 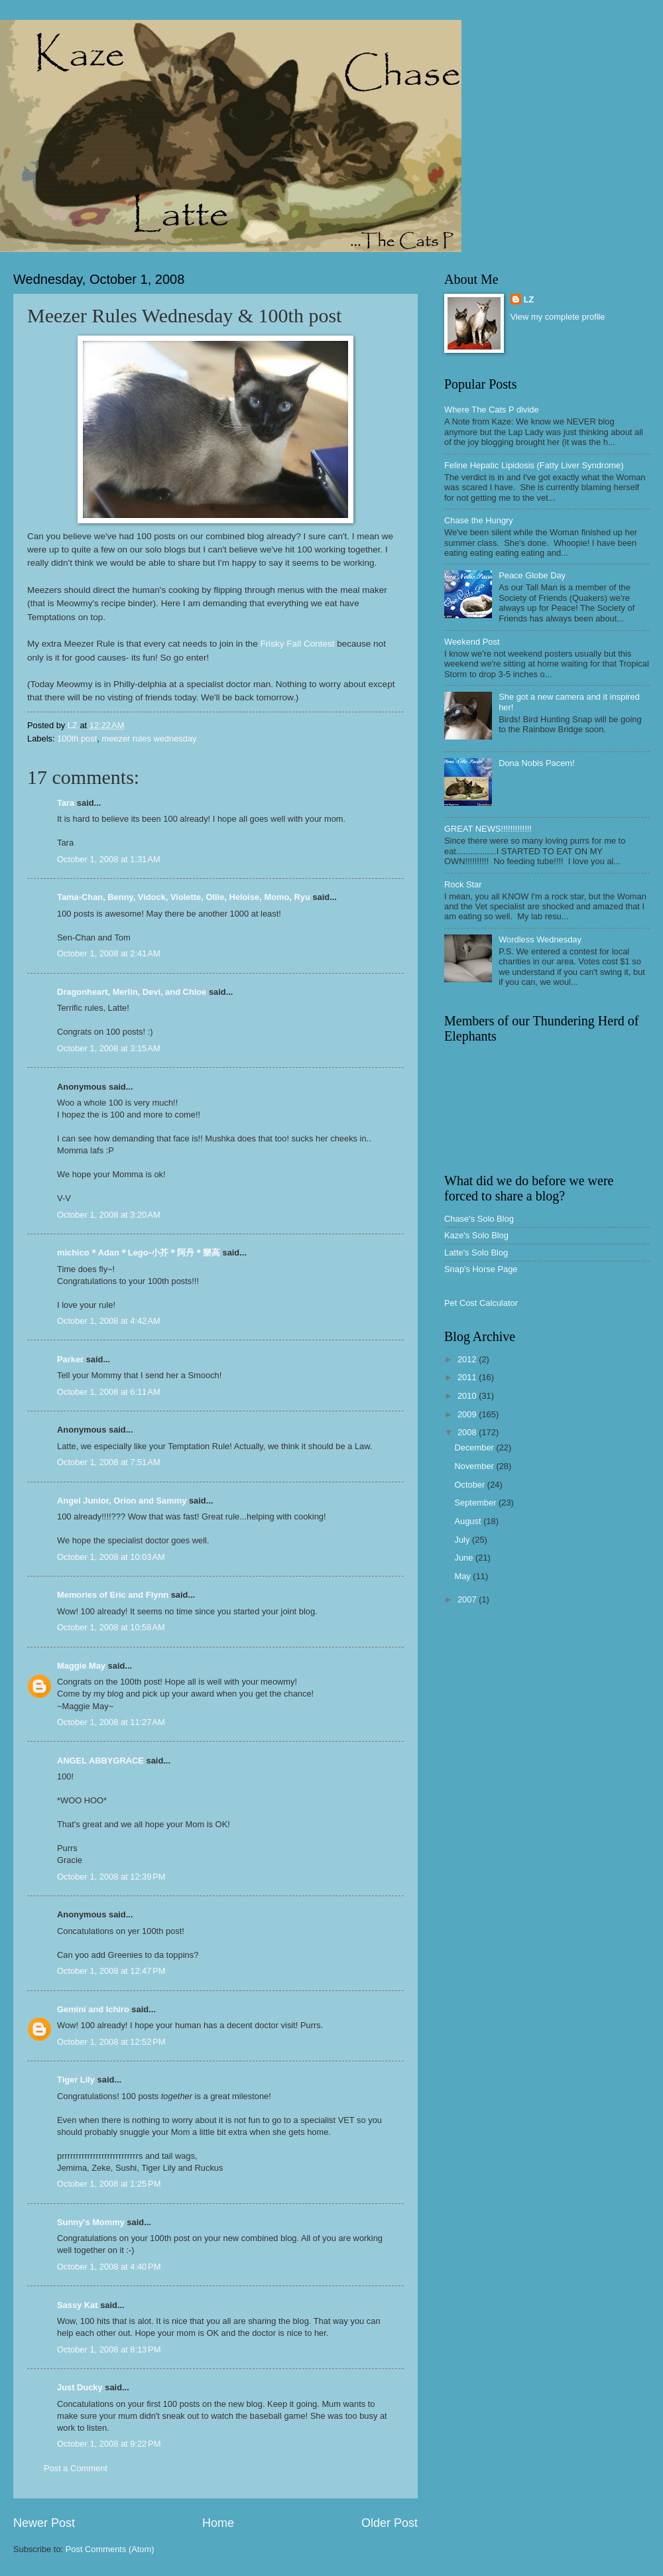 What do you see at coordinates (464, 1558) in the screenshot?
I see `June` at bounding box center [464, 1558].